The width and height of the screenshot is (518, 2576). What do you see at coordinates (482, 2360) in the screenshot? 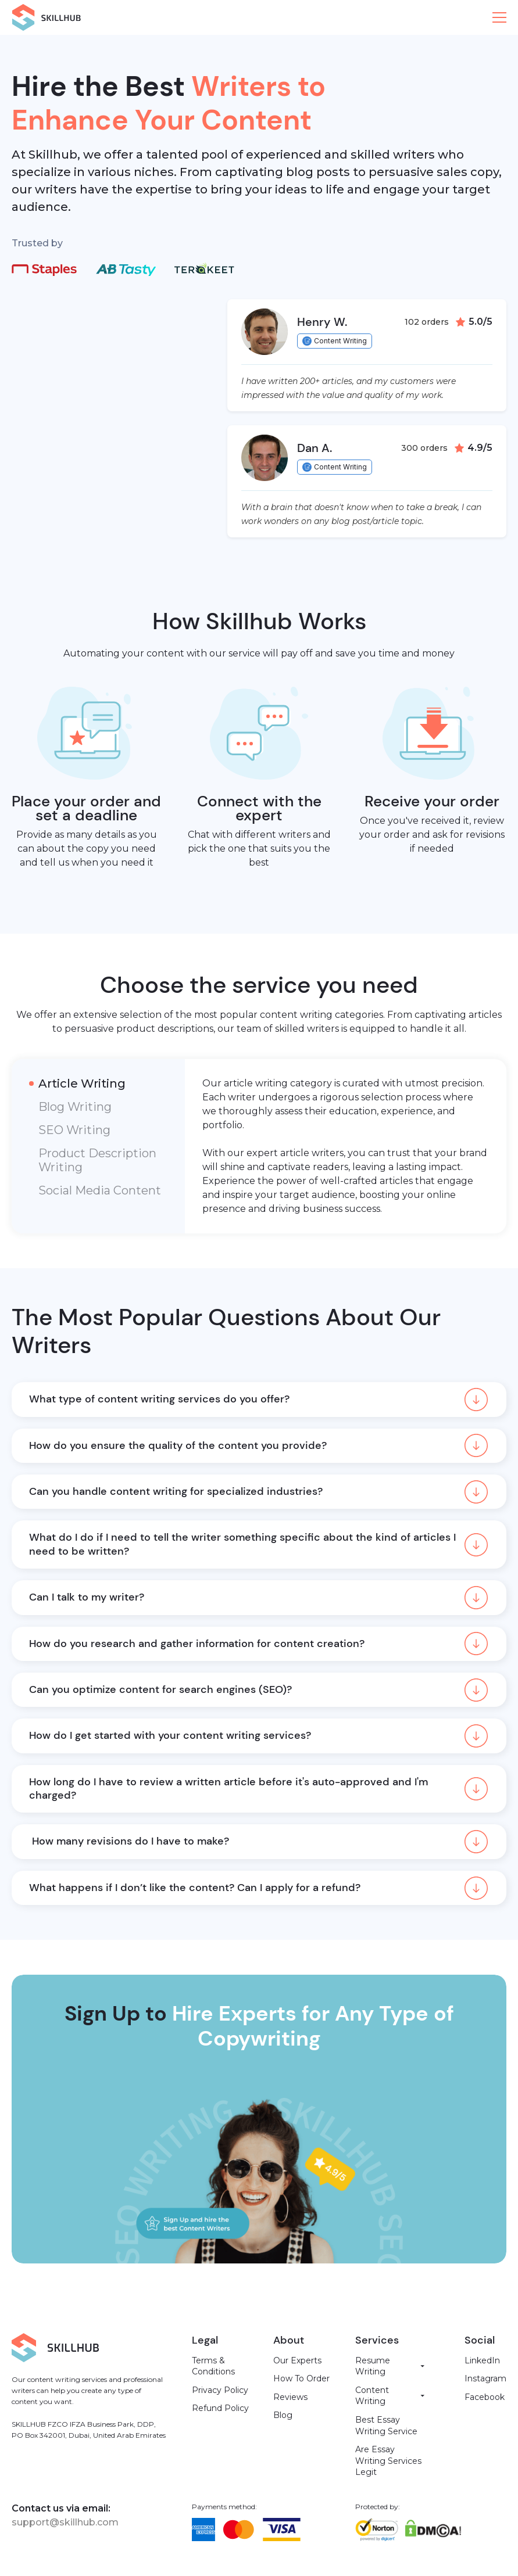
I see `LinkedIn` at bounding box center [482, 2360].